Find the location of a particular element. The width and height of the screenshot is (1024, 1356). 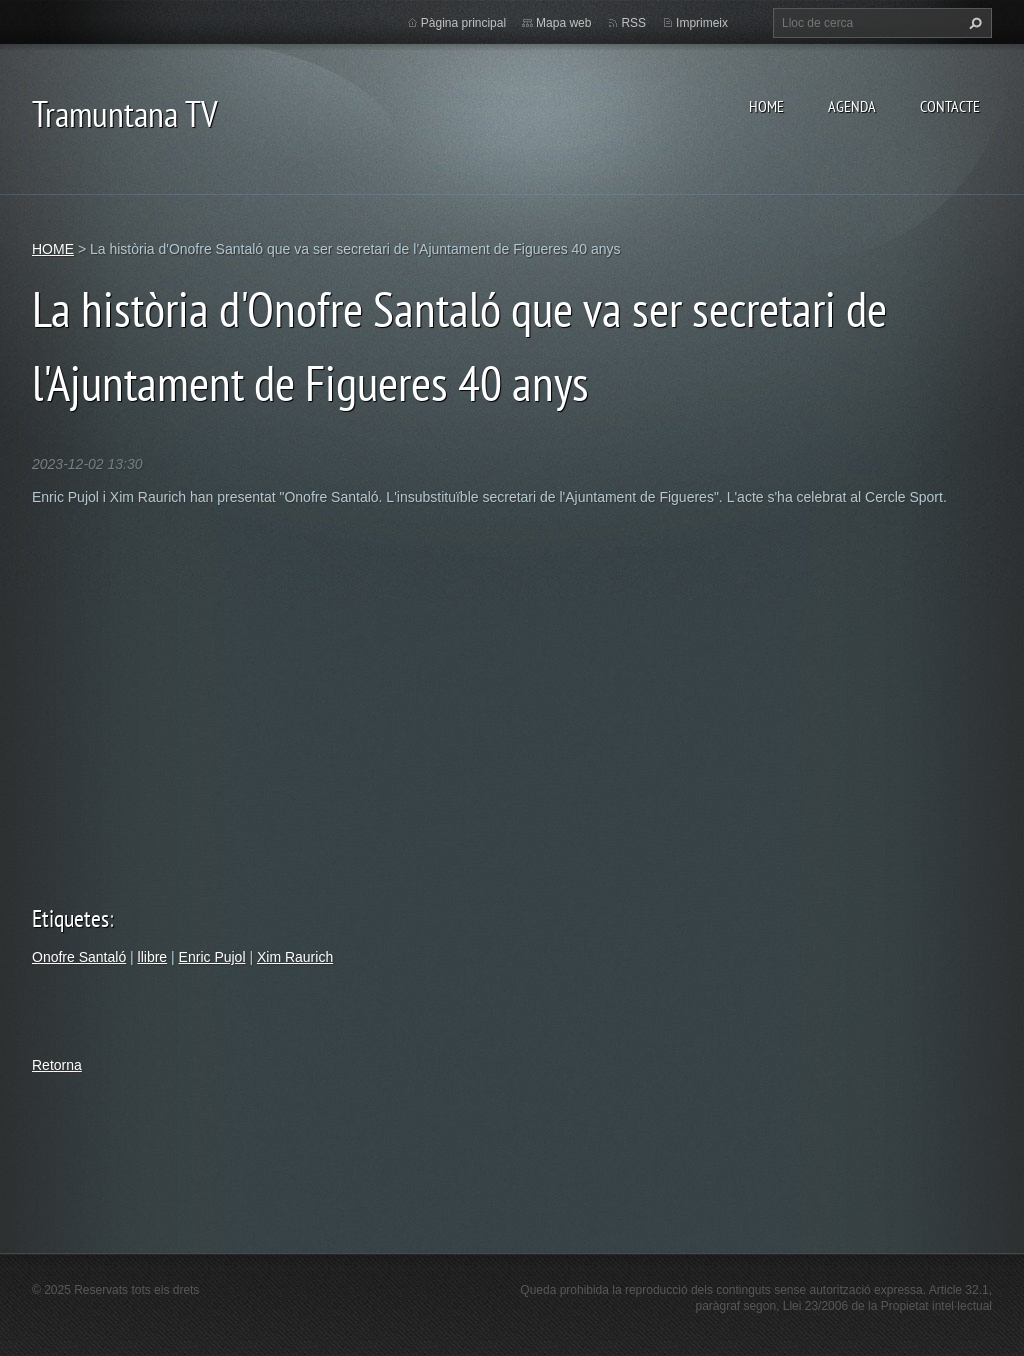

Mapa web is located at coordinates (563, 23).